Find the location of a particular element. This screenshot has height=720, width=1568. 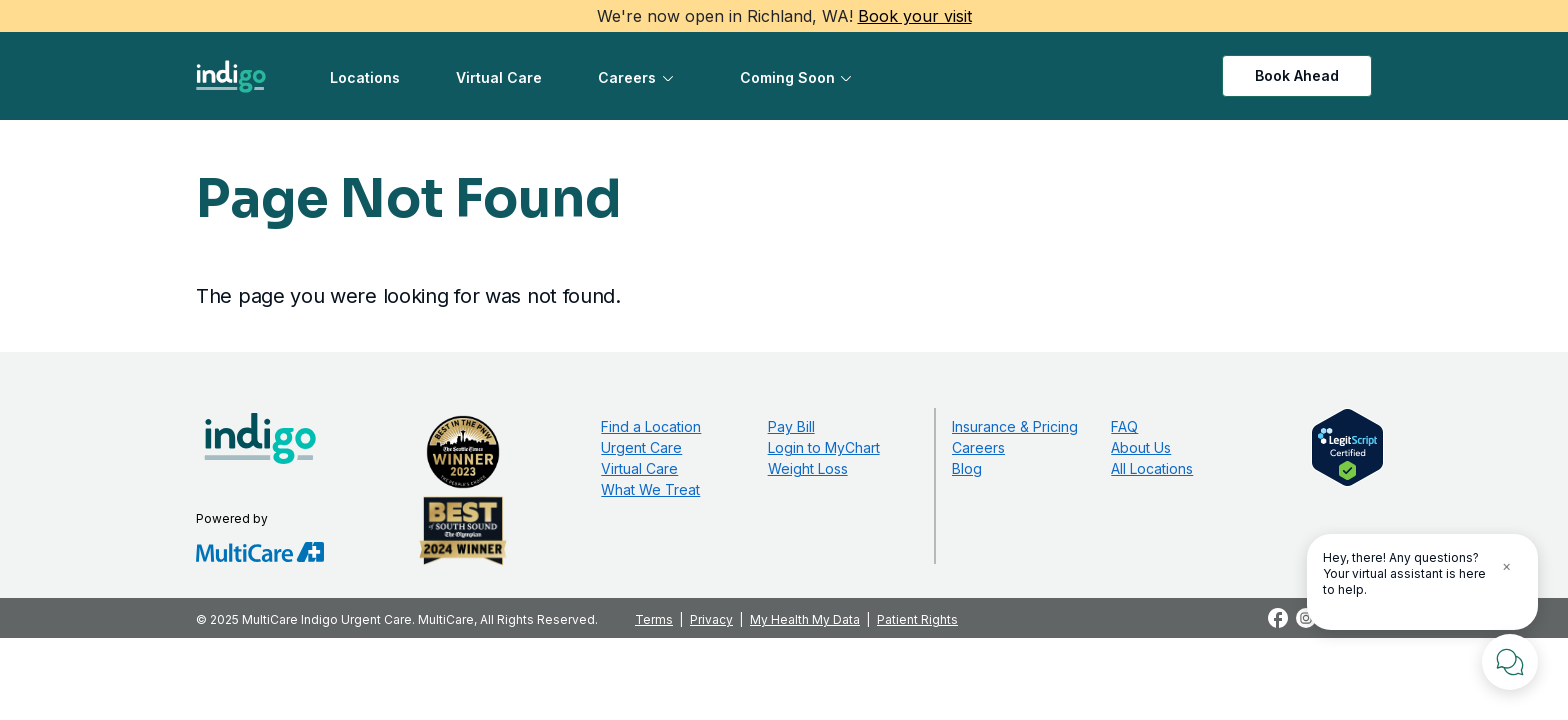

Login to MyChart is located at coordinates (824, 447).